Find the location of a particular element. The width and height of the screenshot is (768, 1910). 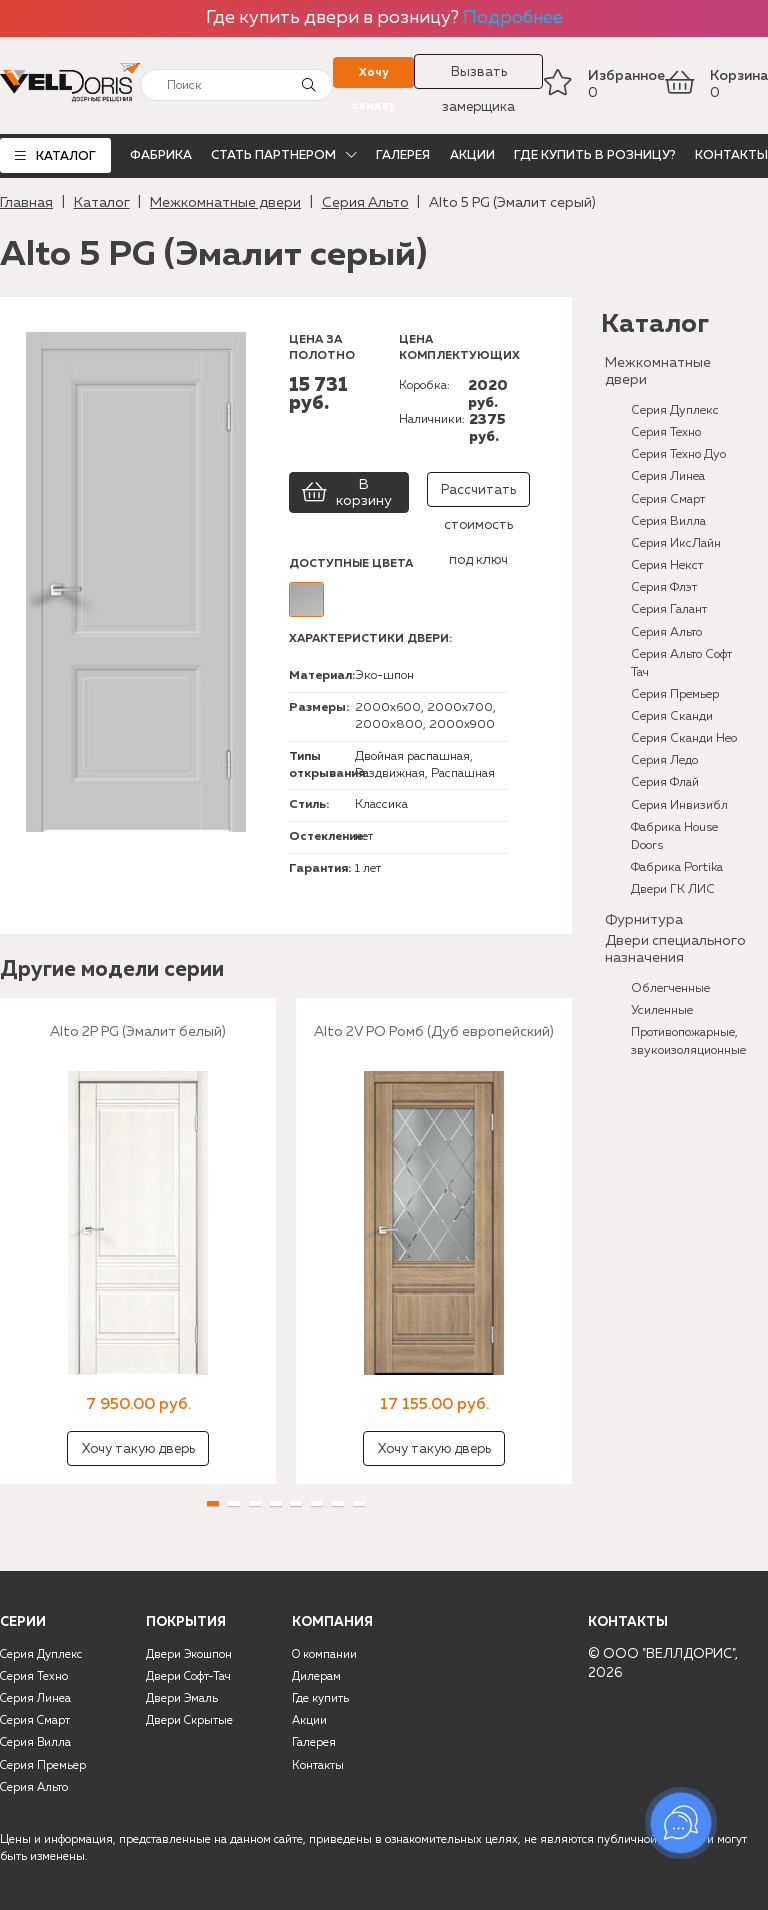

Двери ГК ЛИС is located at coordinates (673, 889).